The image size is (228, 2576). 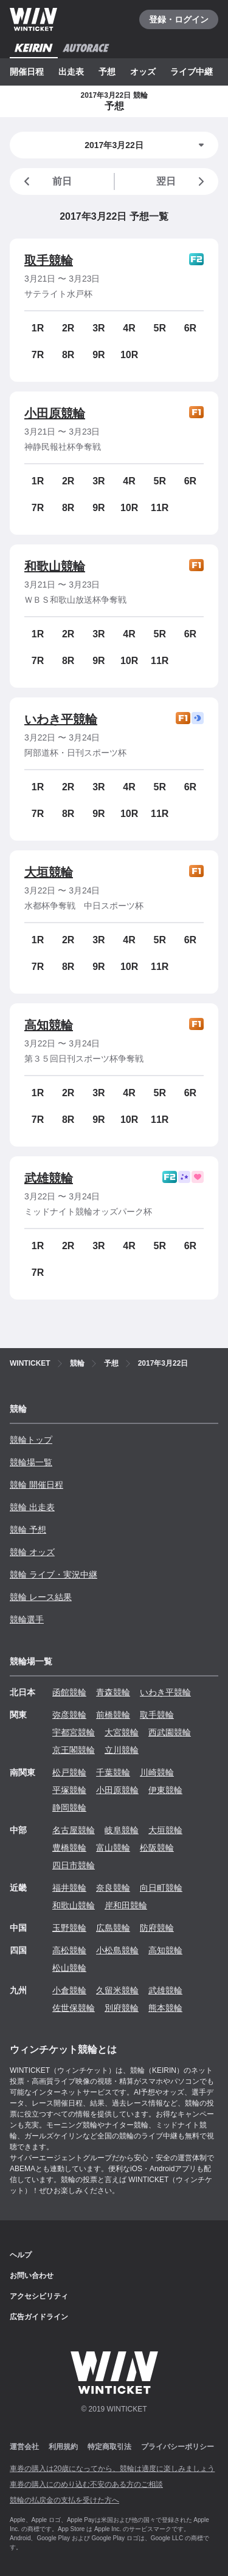 What do you see at coordinates (113, 1888) in the screenshot?
I see `奈良競輪` at bounding box center [113, 1888].